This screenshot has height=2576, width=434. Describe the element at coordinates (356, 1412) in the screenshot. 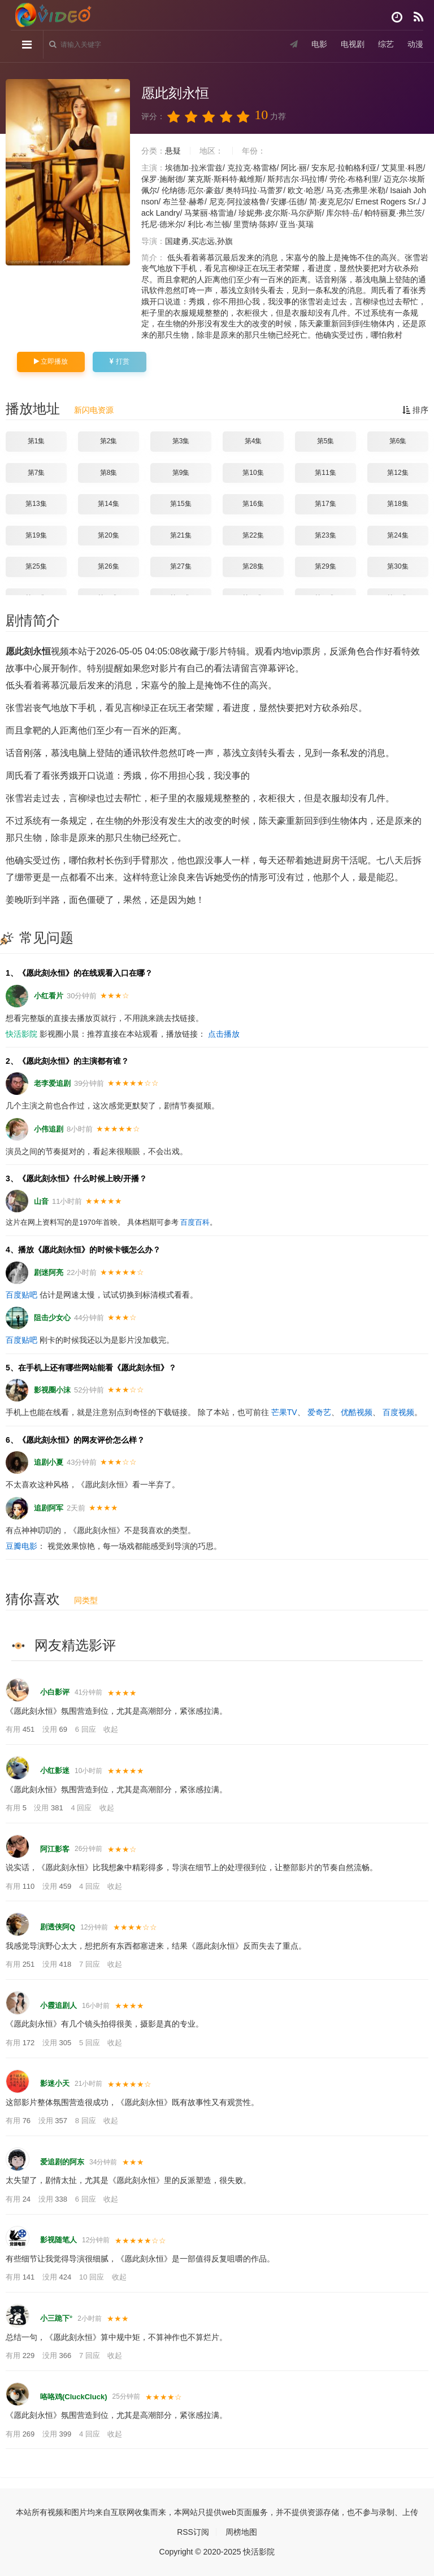

I see `优酷视频` at that location.